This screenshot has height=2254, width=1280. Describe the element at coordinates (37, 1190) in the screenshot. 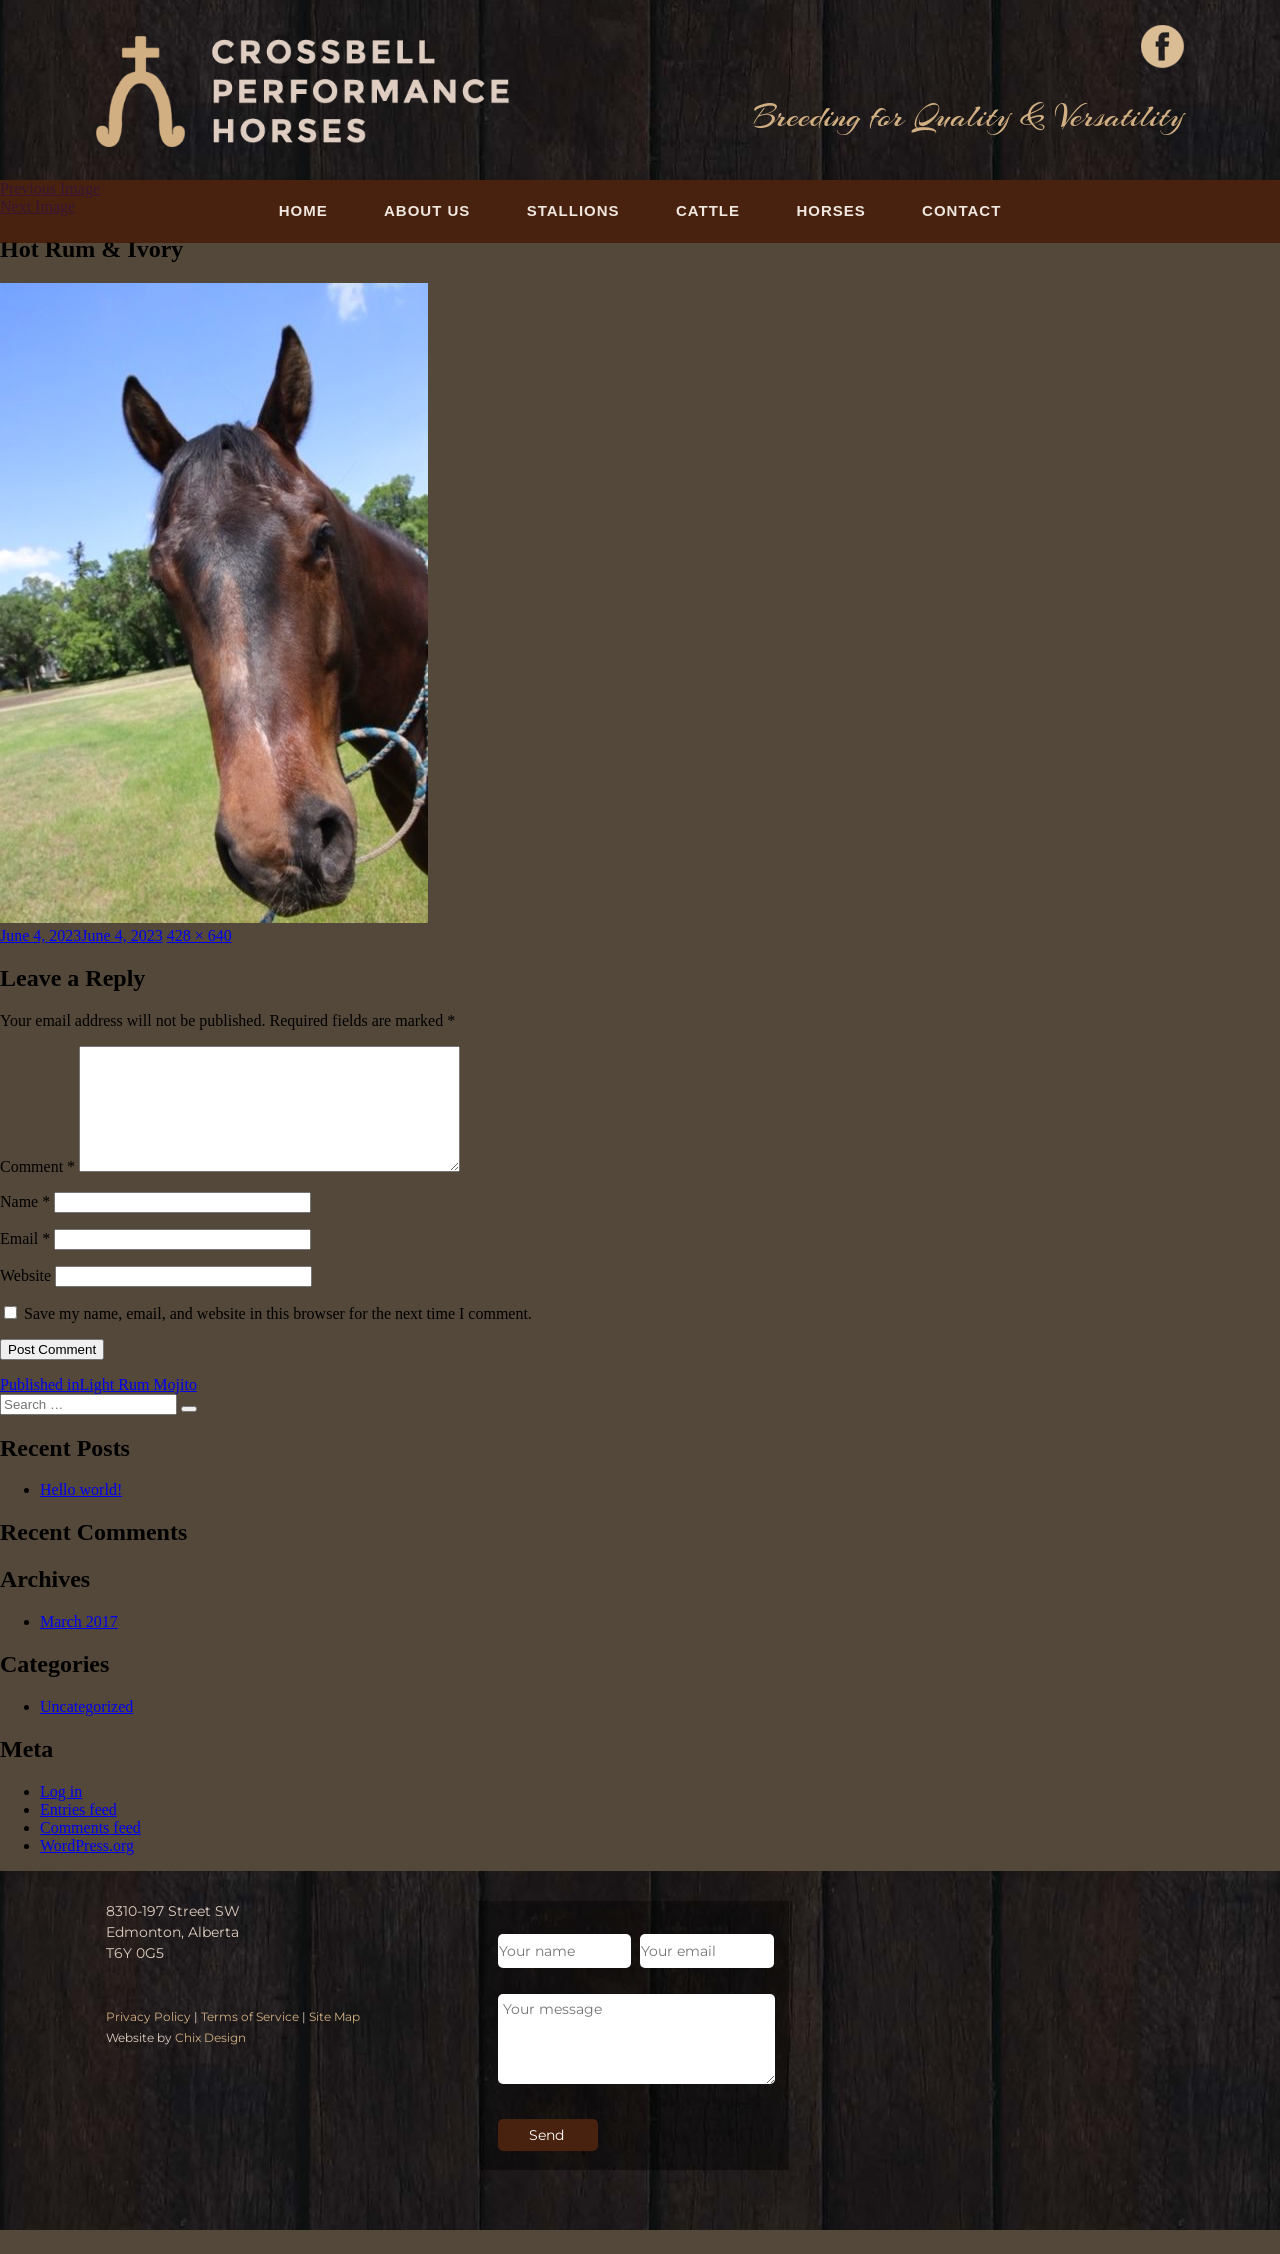

I see `Comment` at that location.